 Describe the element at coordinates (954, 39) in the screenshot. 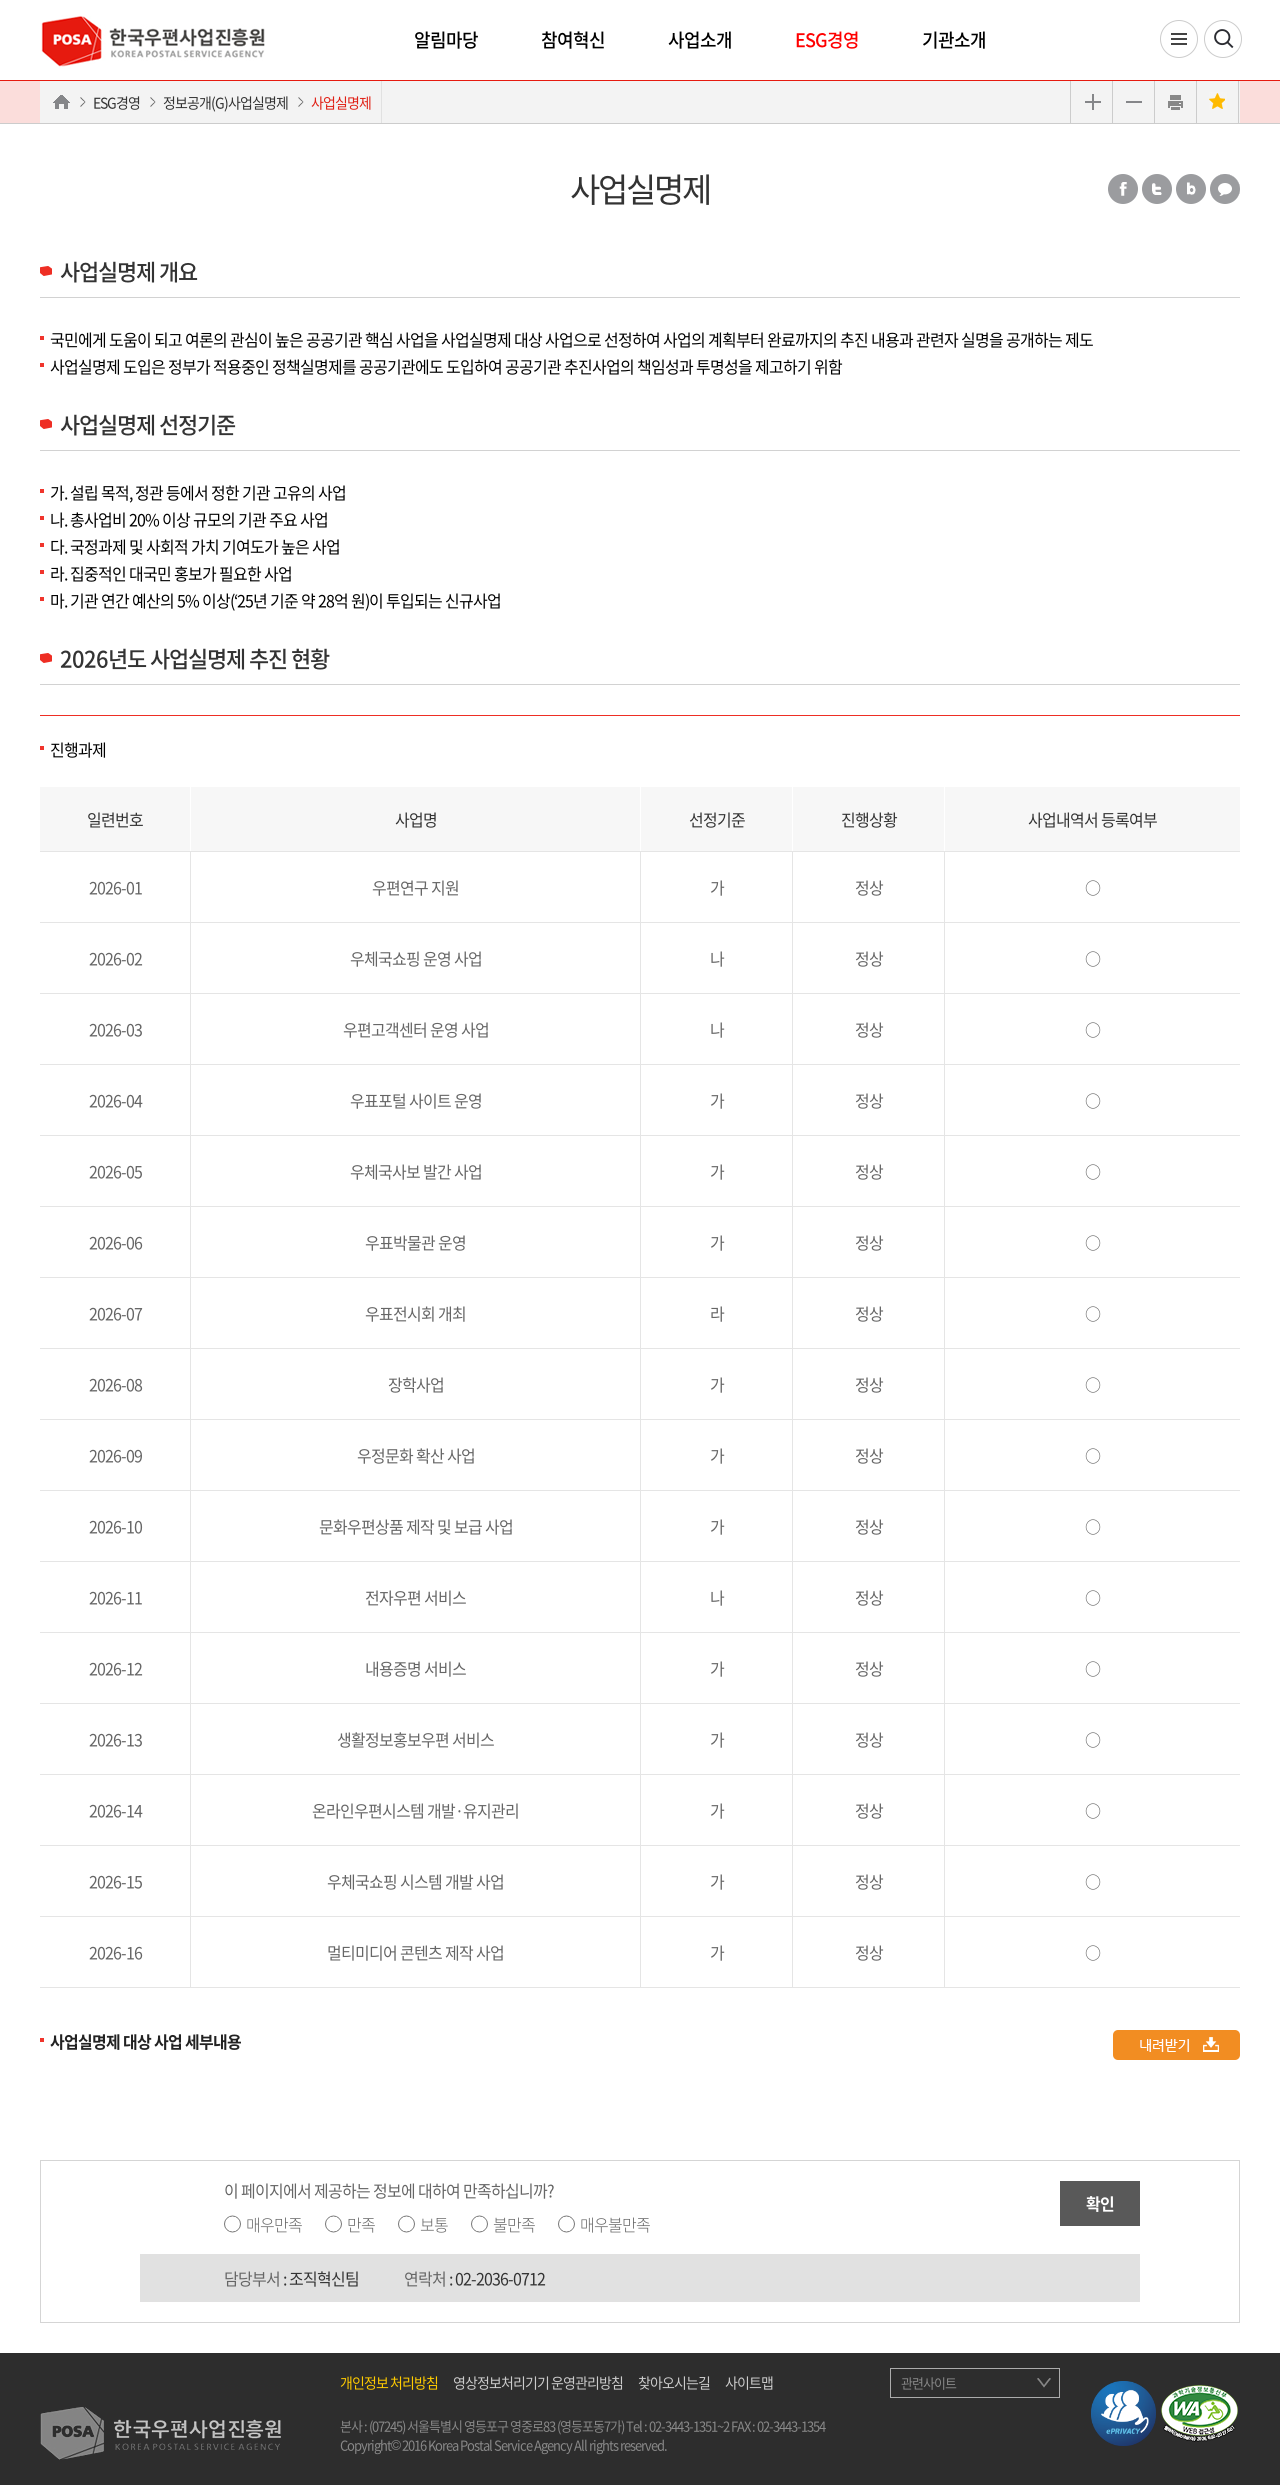

I see `기관소개` at that location.